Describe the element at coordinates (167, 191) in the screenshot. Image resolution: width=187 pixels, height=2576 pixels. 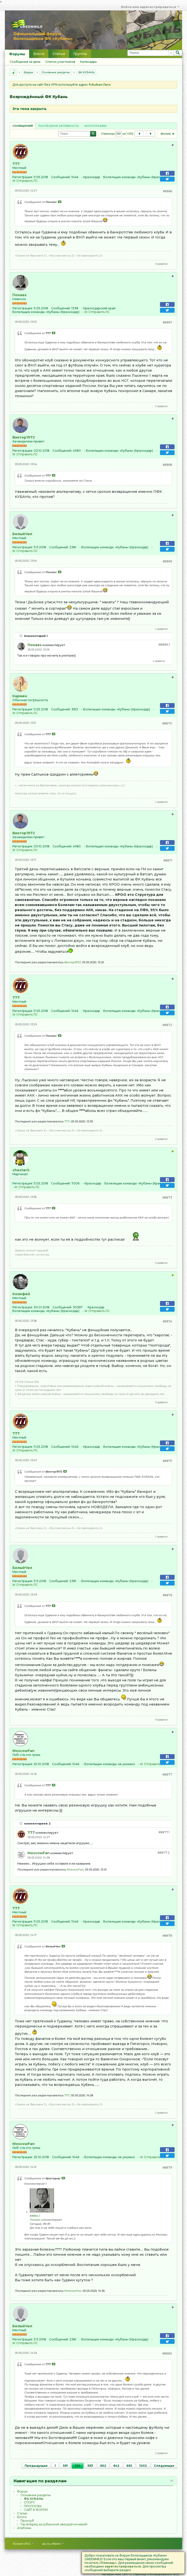
I see `#8866` at that location.